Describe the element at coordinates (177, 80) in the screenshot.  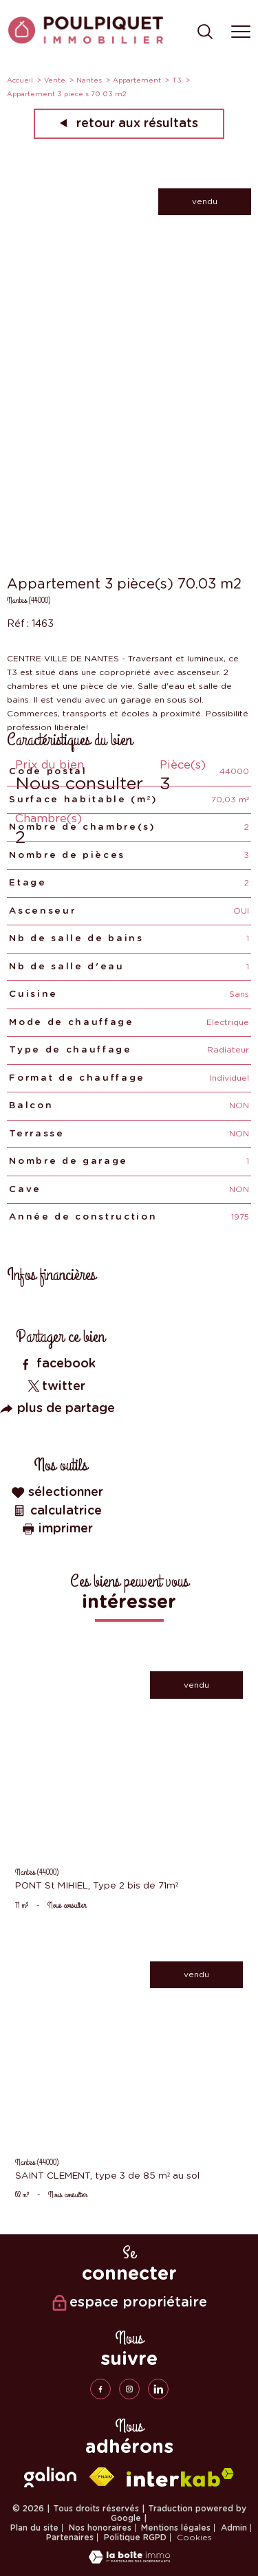
I see `T3` at that location.